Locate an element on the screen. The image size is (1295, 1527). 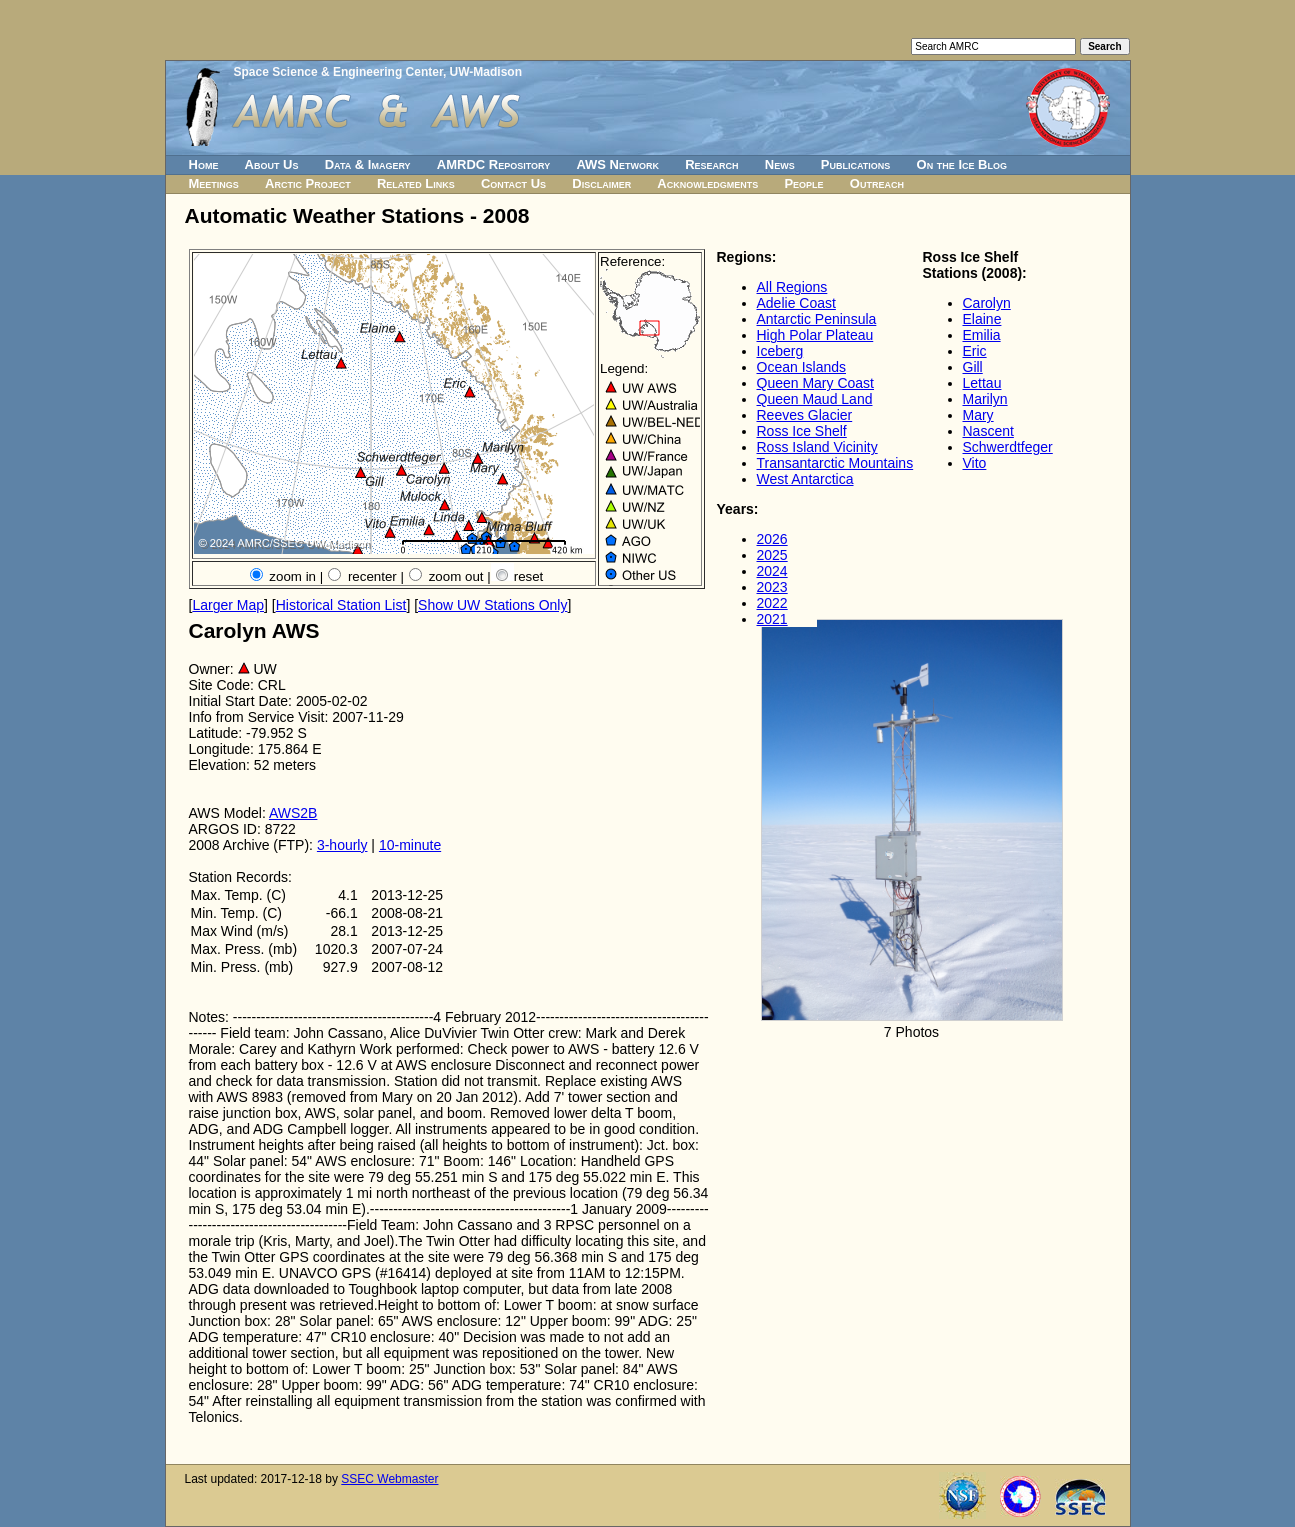
Contact Us is located at coordinates (513, 183).